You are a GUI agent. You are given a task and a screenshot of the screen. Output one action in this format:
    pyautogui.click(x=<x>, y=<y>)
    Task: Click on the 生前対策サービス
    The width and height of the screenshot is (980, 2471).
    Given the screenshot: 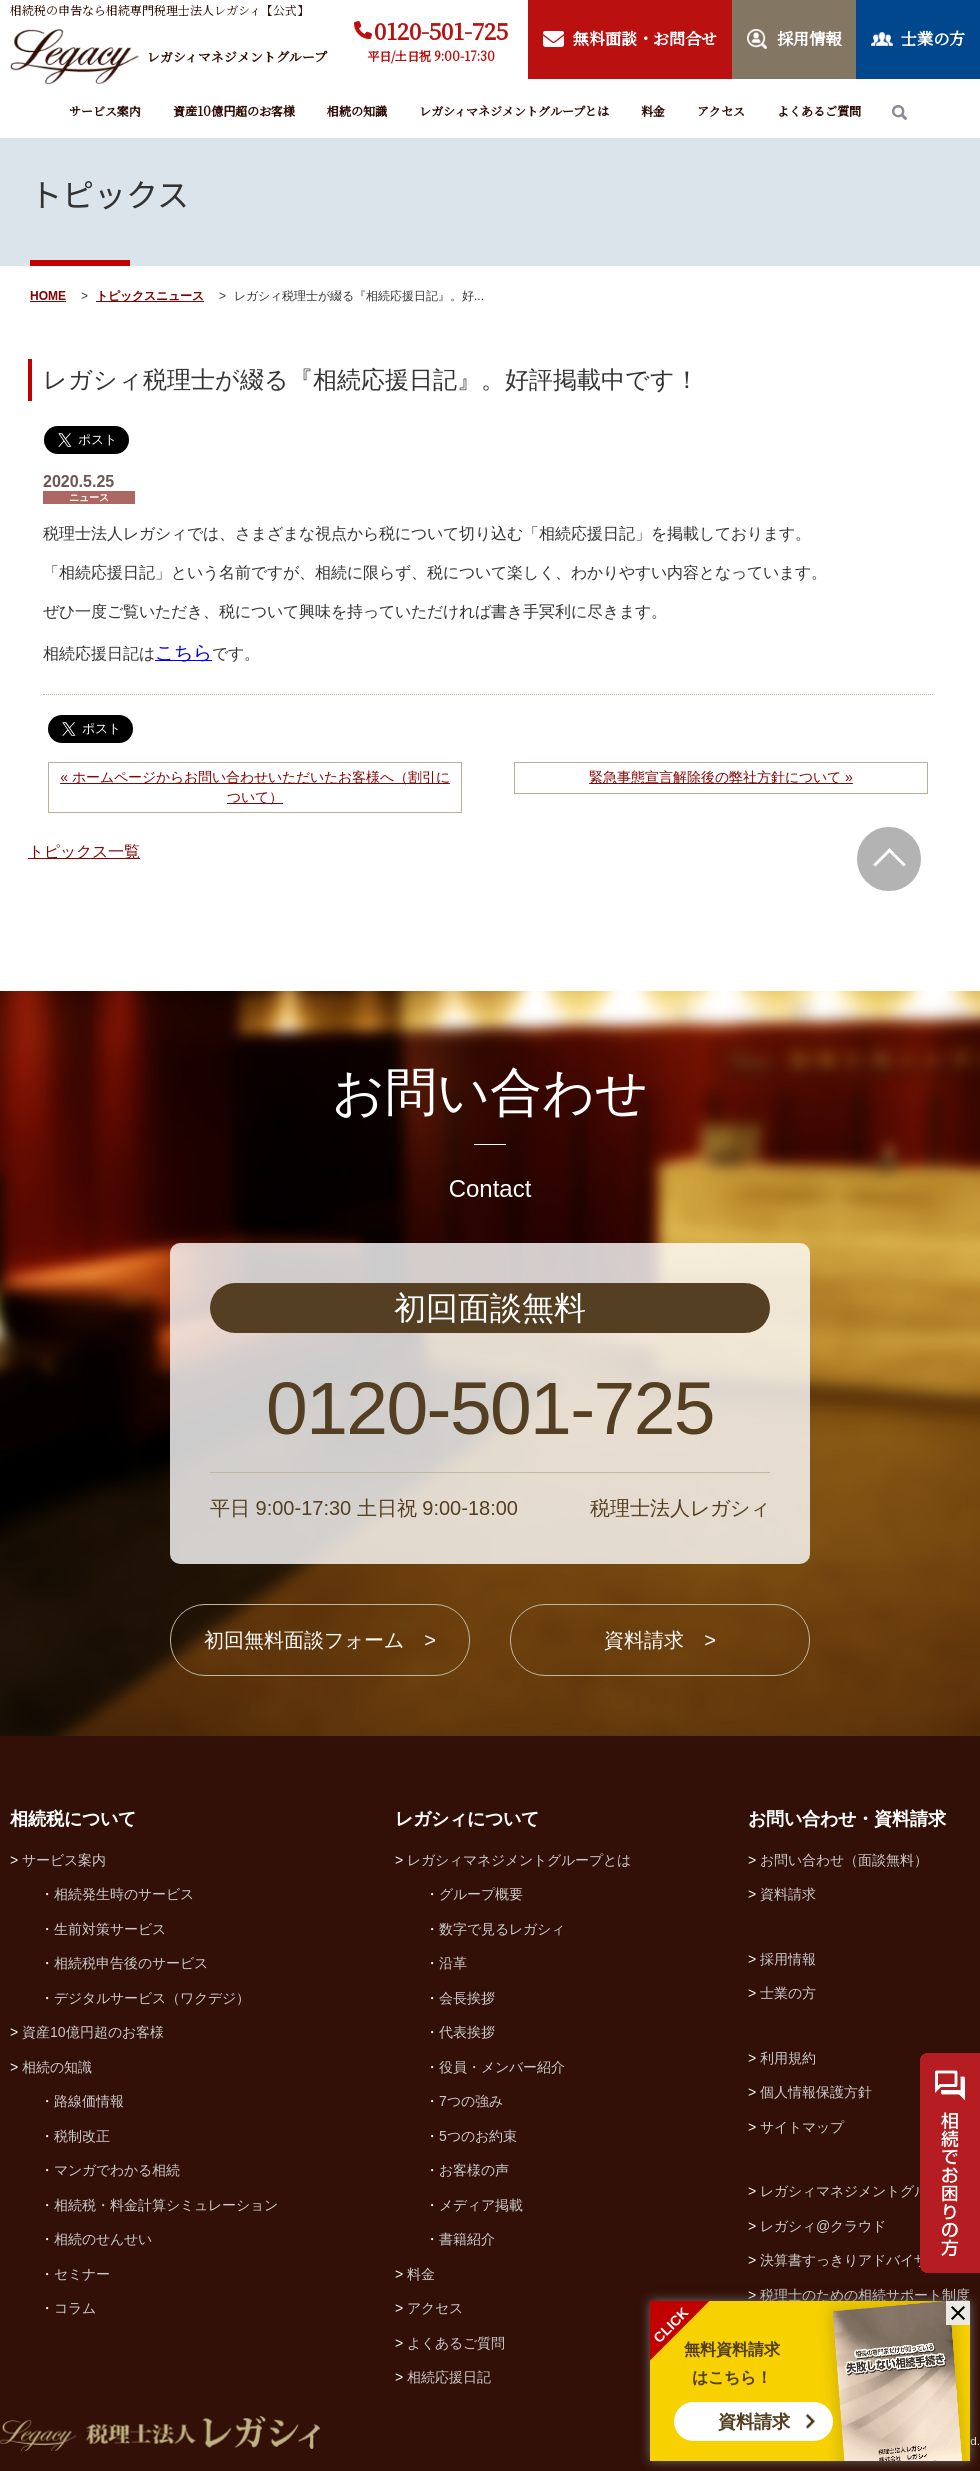 What is the action you would take?
    pyautogui.click(x=110, y=1929)
    